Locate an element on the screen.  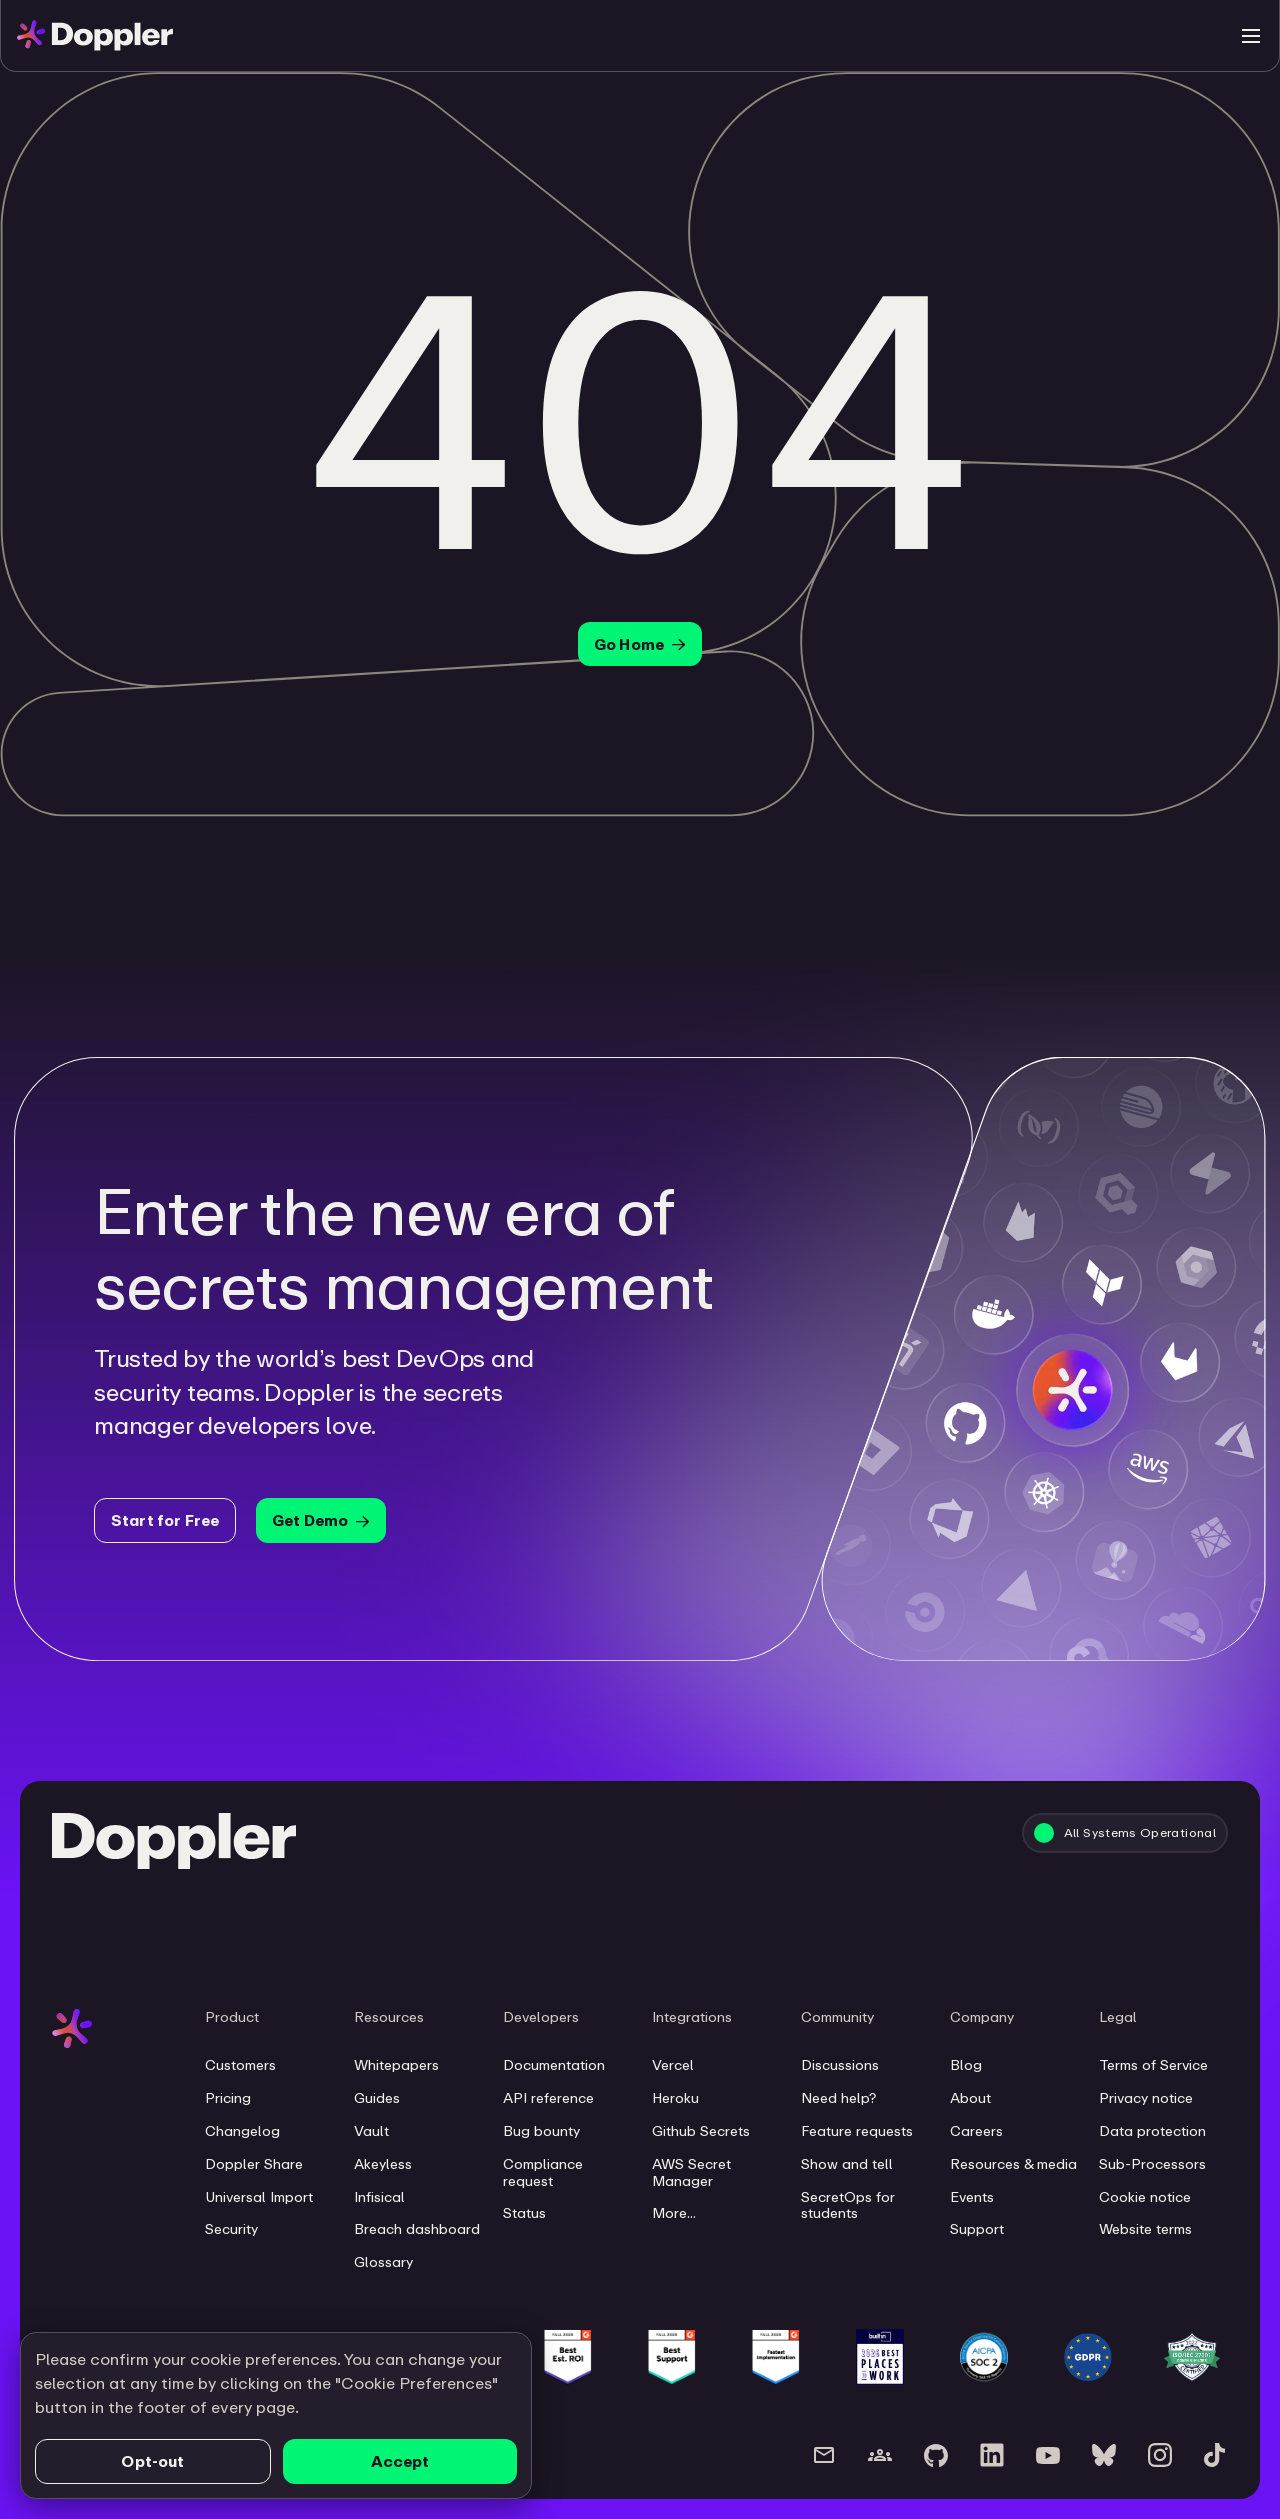
SecretOps for students is located at coordinates (848, 2205).